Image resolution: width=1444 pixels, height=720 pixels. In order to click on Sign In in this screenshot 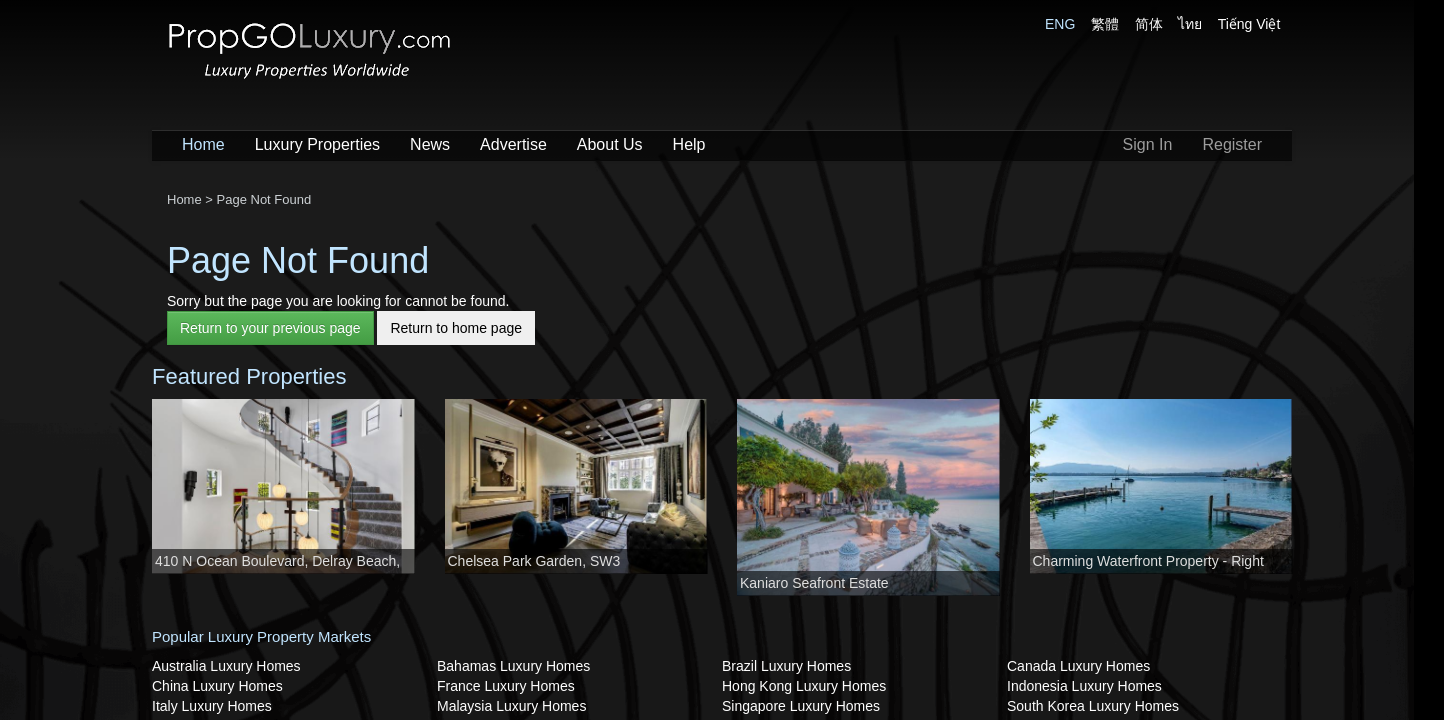, I will do `click(1148, 144)`.